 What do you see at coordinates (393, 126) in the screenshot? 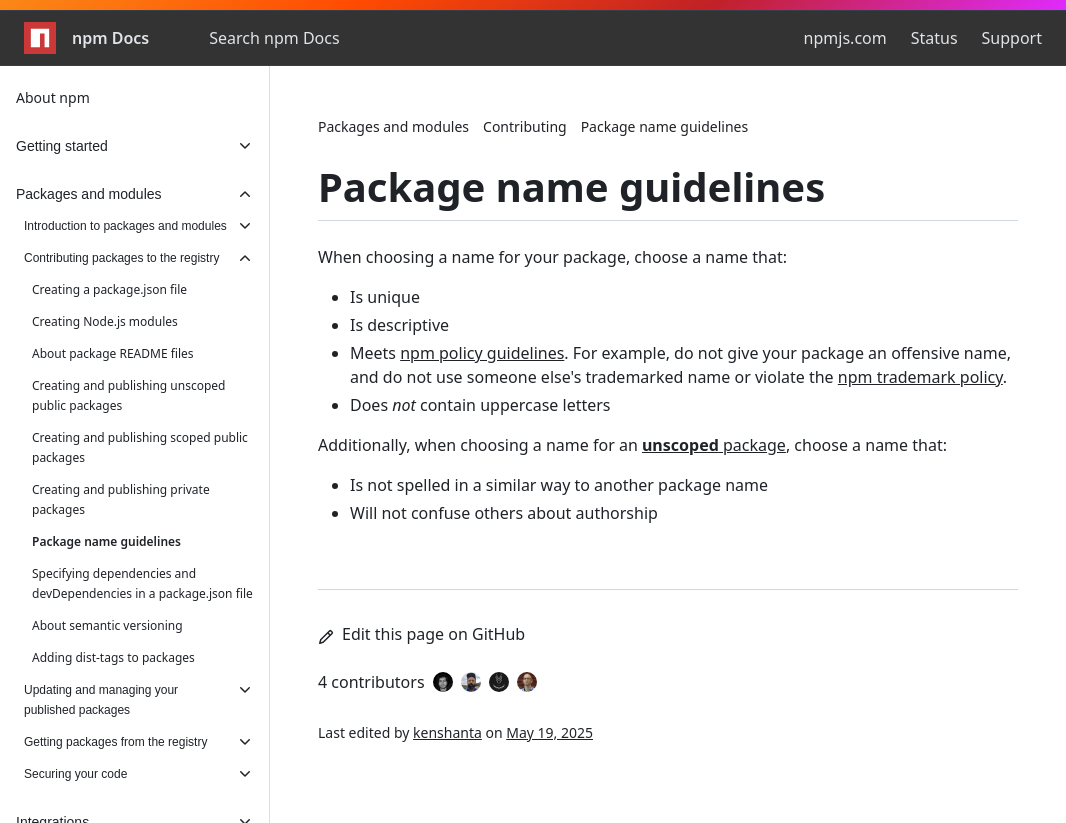
I see `Packages and modules` at bounding box center [393, 126].